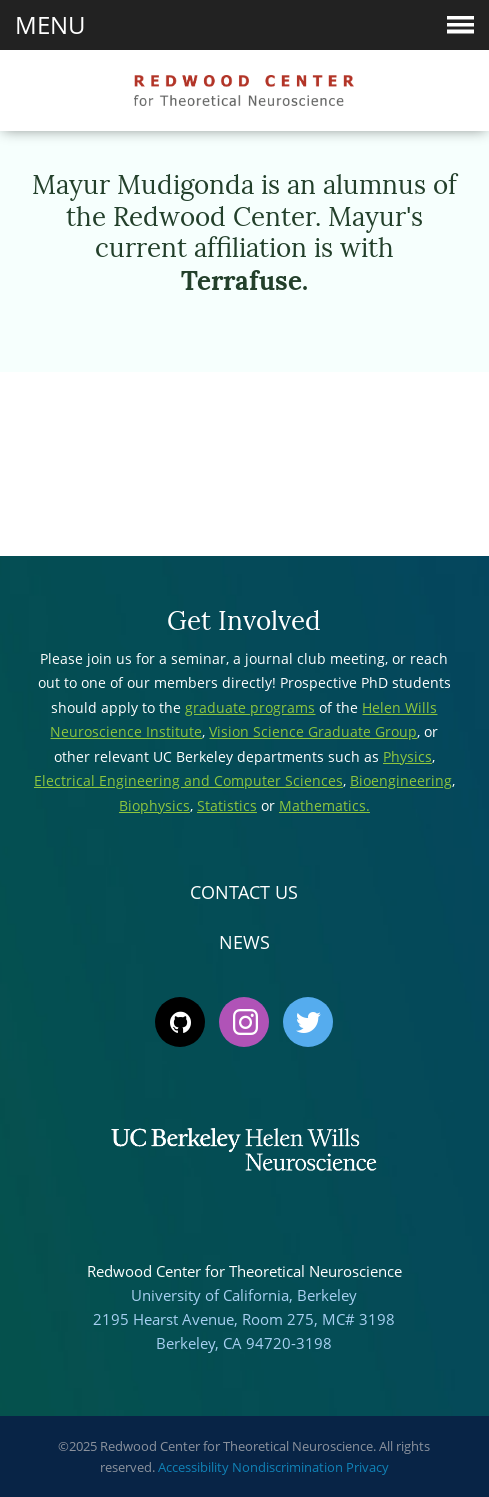 This screenshot has width=489, height=1497. I want to click on News, so click(244, 942).